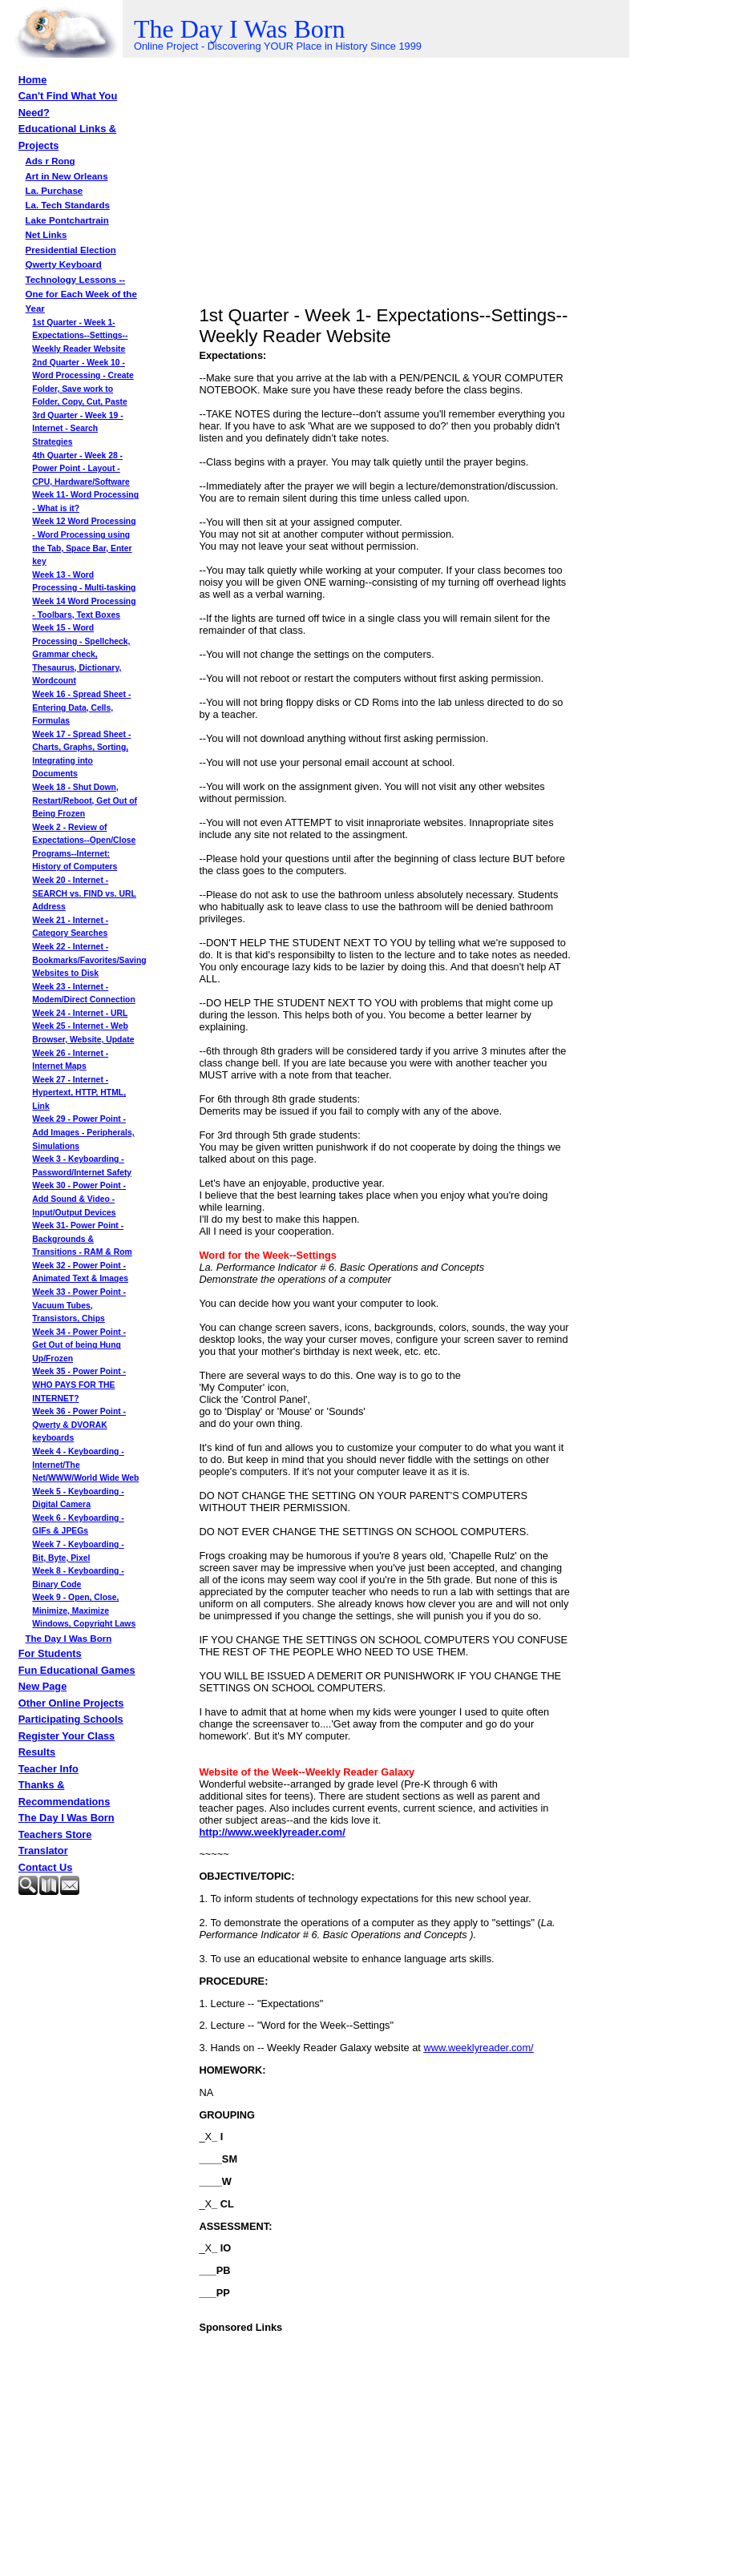 The width and height of the screenshot is (731, 2576). What do you see at coordinates (77, 428) in the screenshot?
I see `3rd Quarter - Week 19 - Internet - Search Strategies` at bounding box center [77, 428].